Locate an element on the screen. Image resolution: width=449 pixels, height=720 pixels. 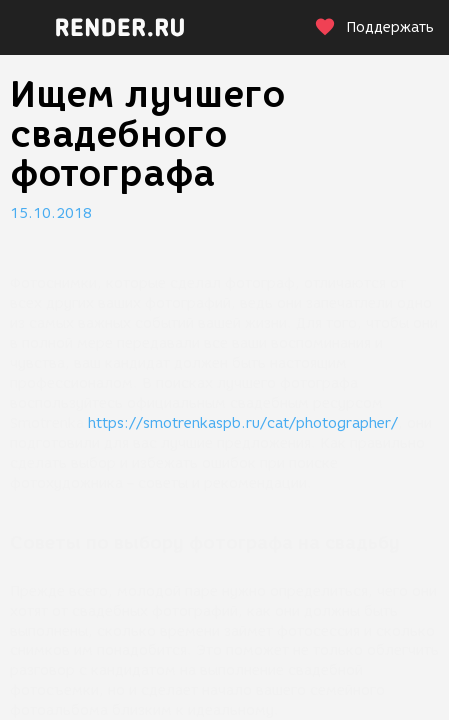
https://smotrenkaspb.ru/cat/photographer/ is located at coordinates (243, 423).